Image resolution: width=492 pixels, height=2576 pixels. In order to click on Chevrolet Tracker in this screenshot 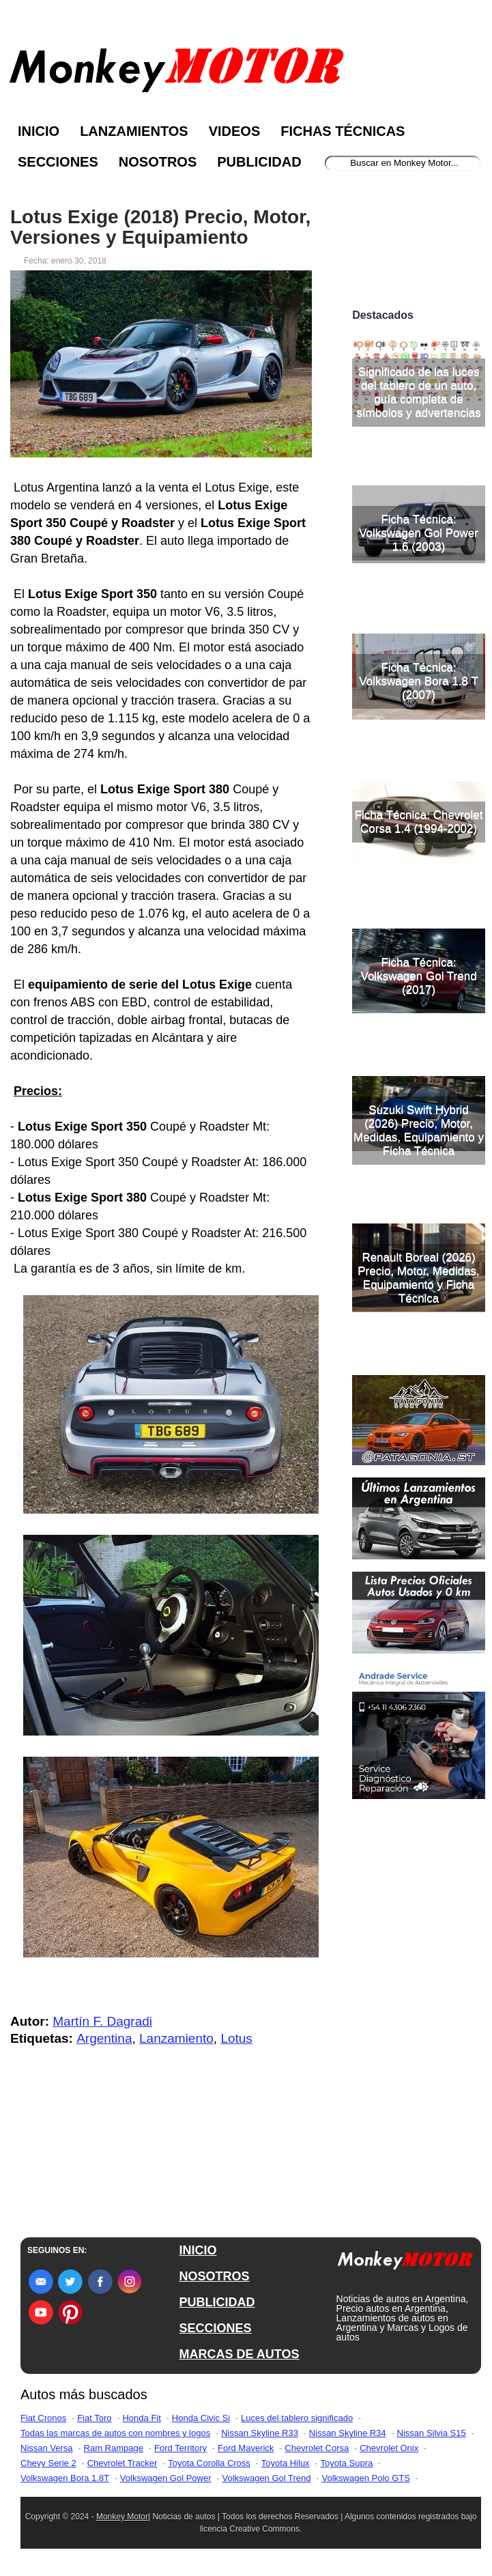, I will do `click(122, 2463)`.